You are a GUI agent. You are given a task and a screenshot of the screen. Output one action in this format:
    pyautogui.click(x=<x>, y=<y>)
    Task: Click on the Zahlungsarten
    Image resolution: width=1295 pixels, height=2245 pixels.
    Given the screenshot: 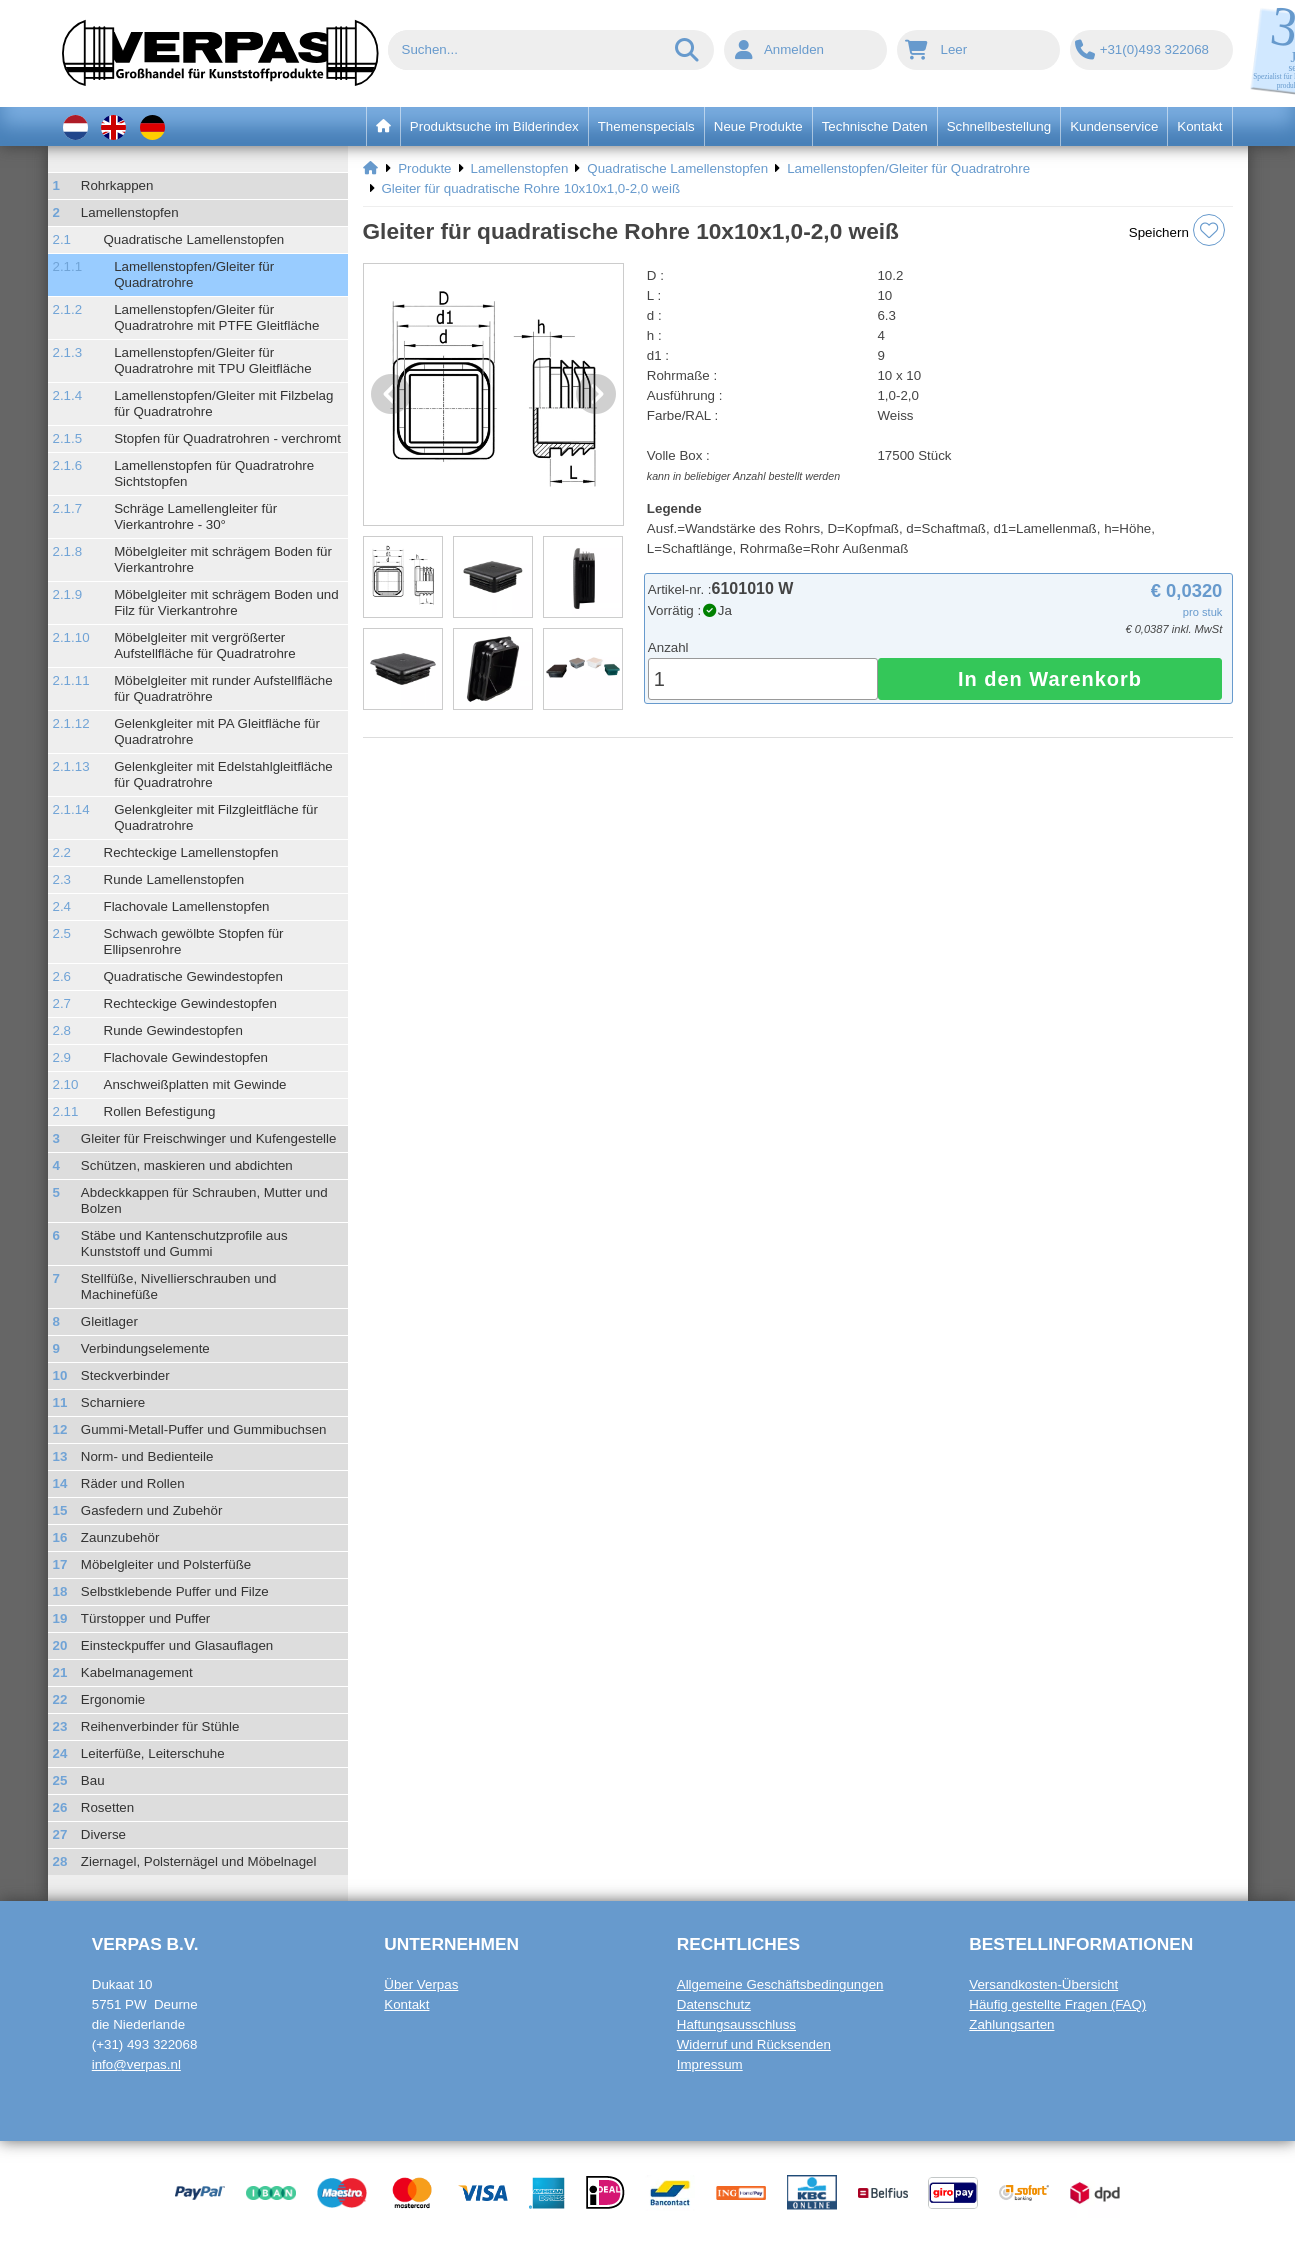 What is the action you would take?
    pyautogui.click(x=1011, y=2024)
    